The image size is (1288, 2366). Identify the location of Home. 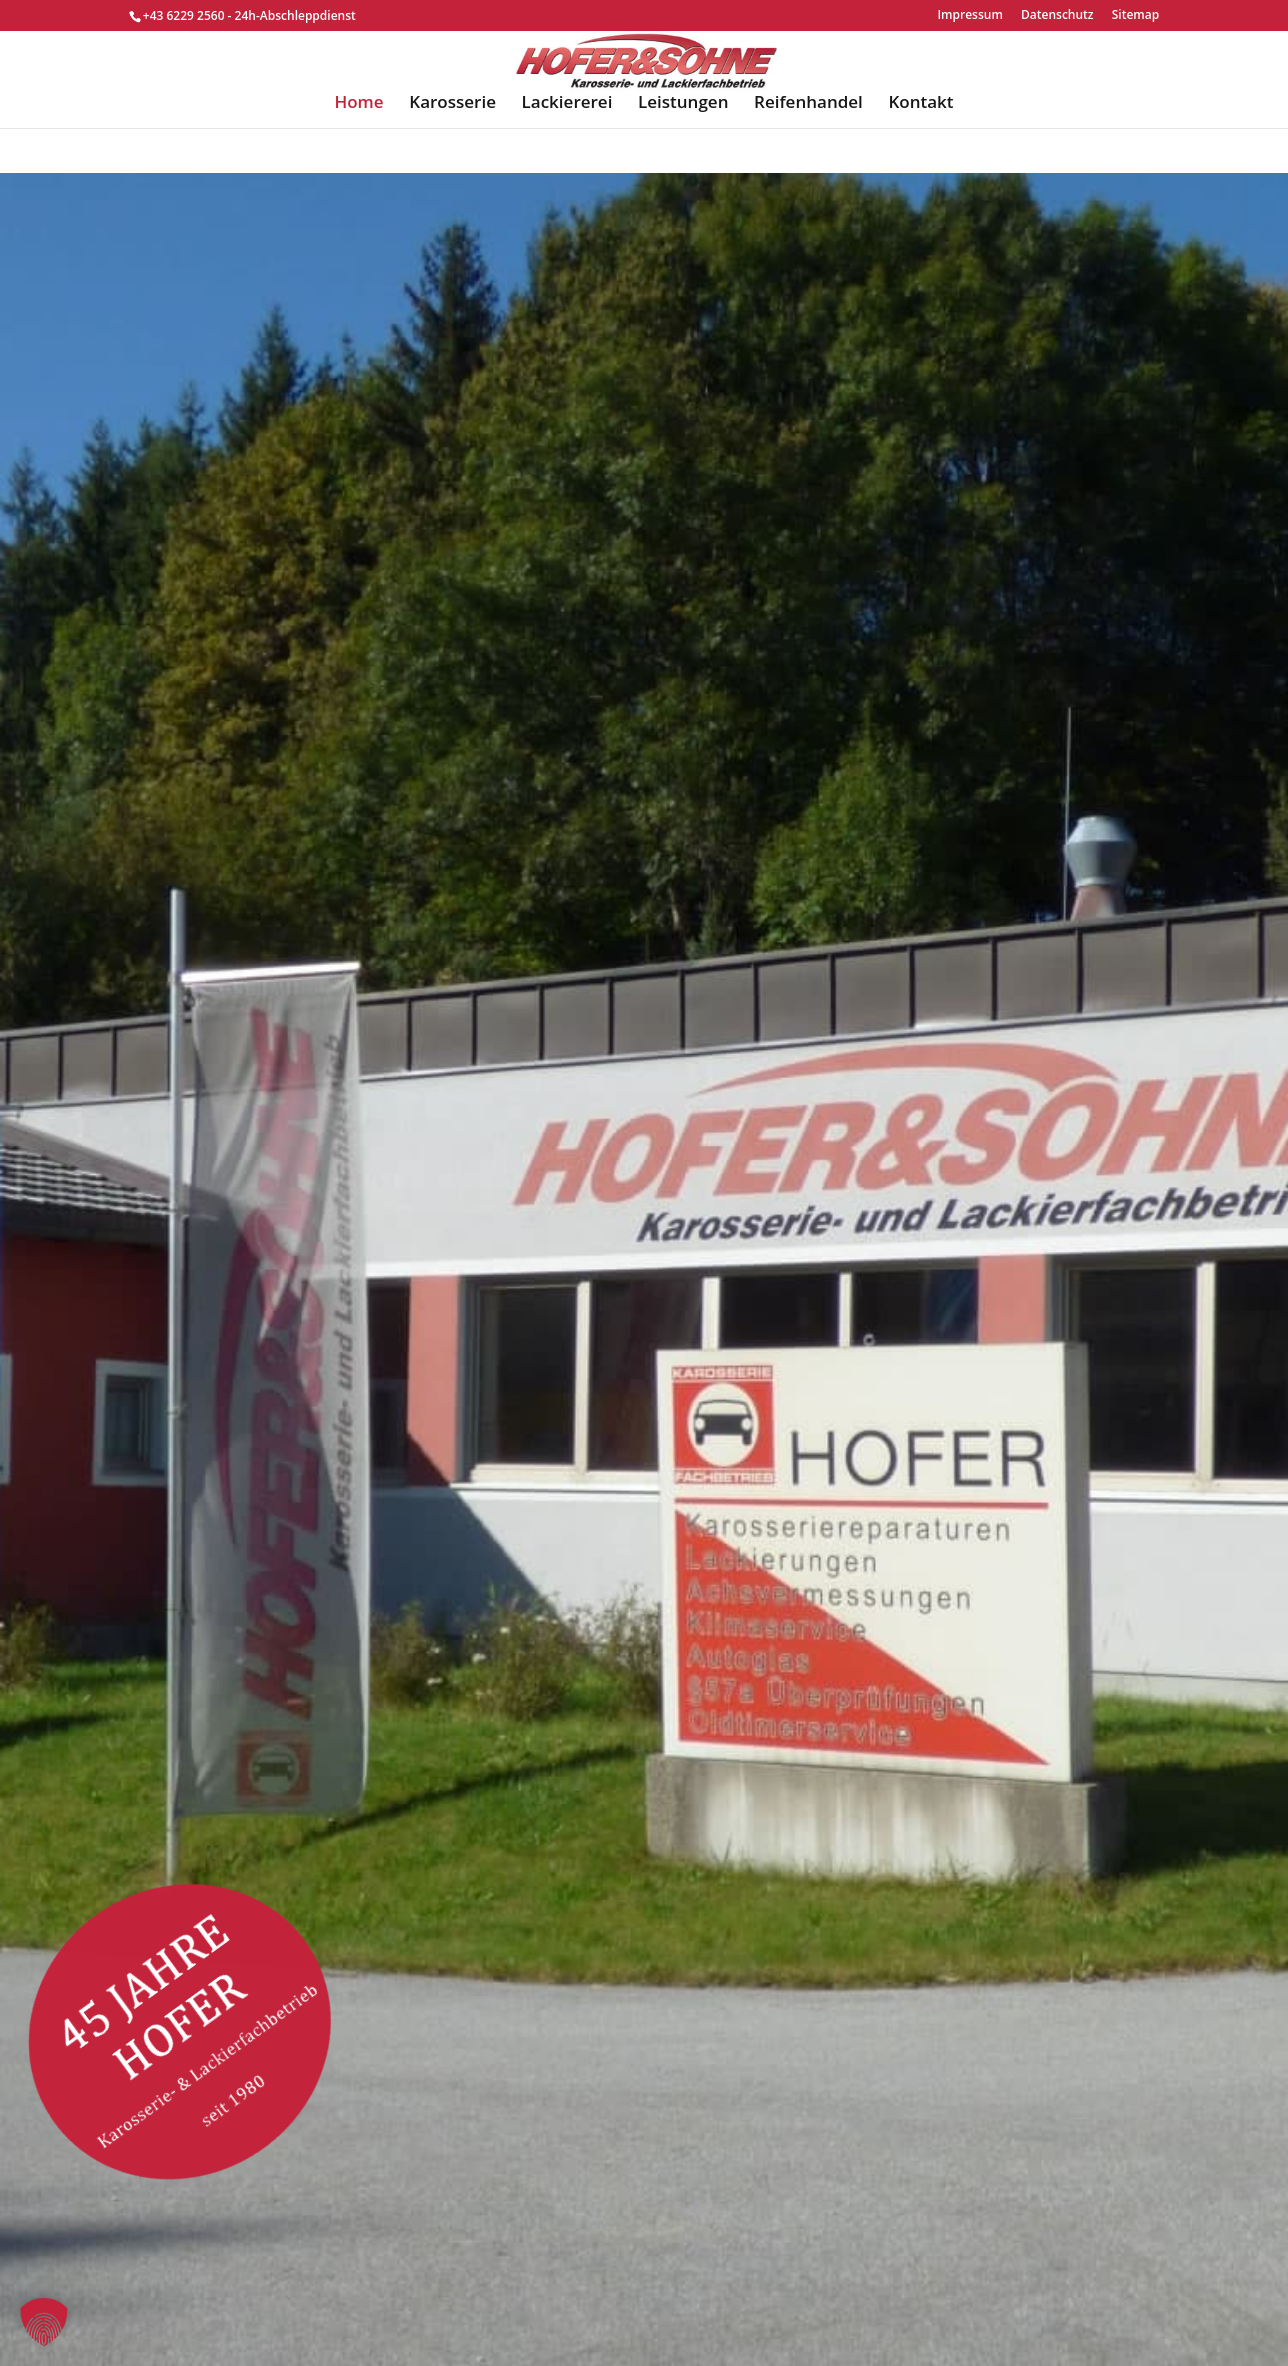
(358, 149).